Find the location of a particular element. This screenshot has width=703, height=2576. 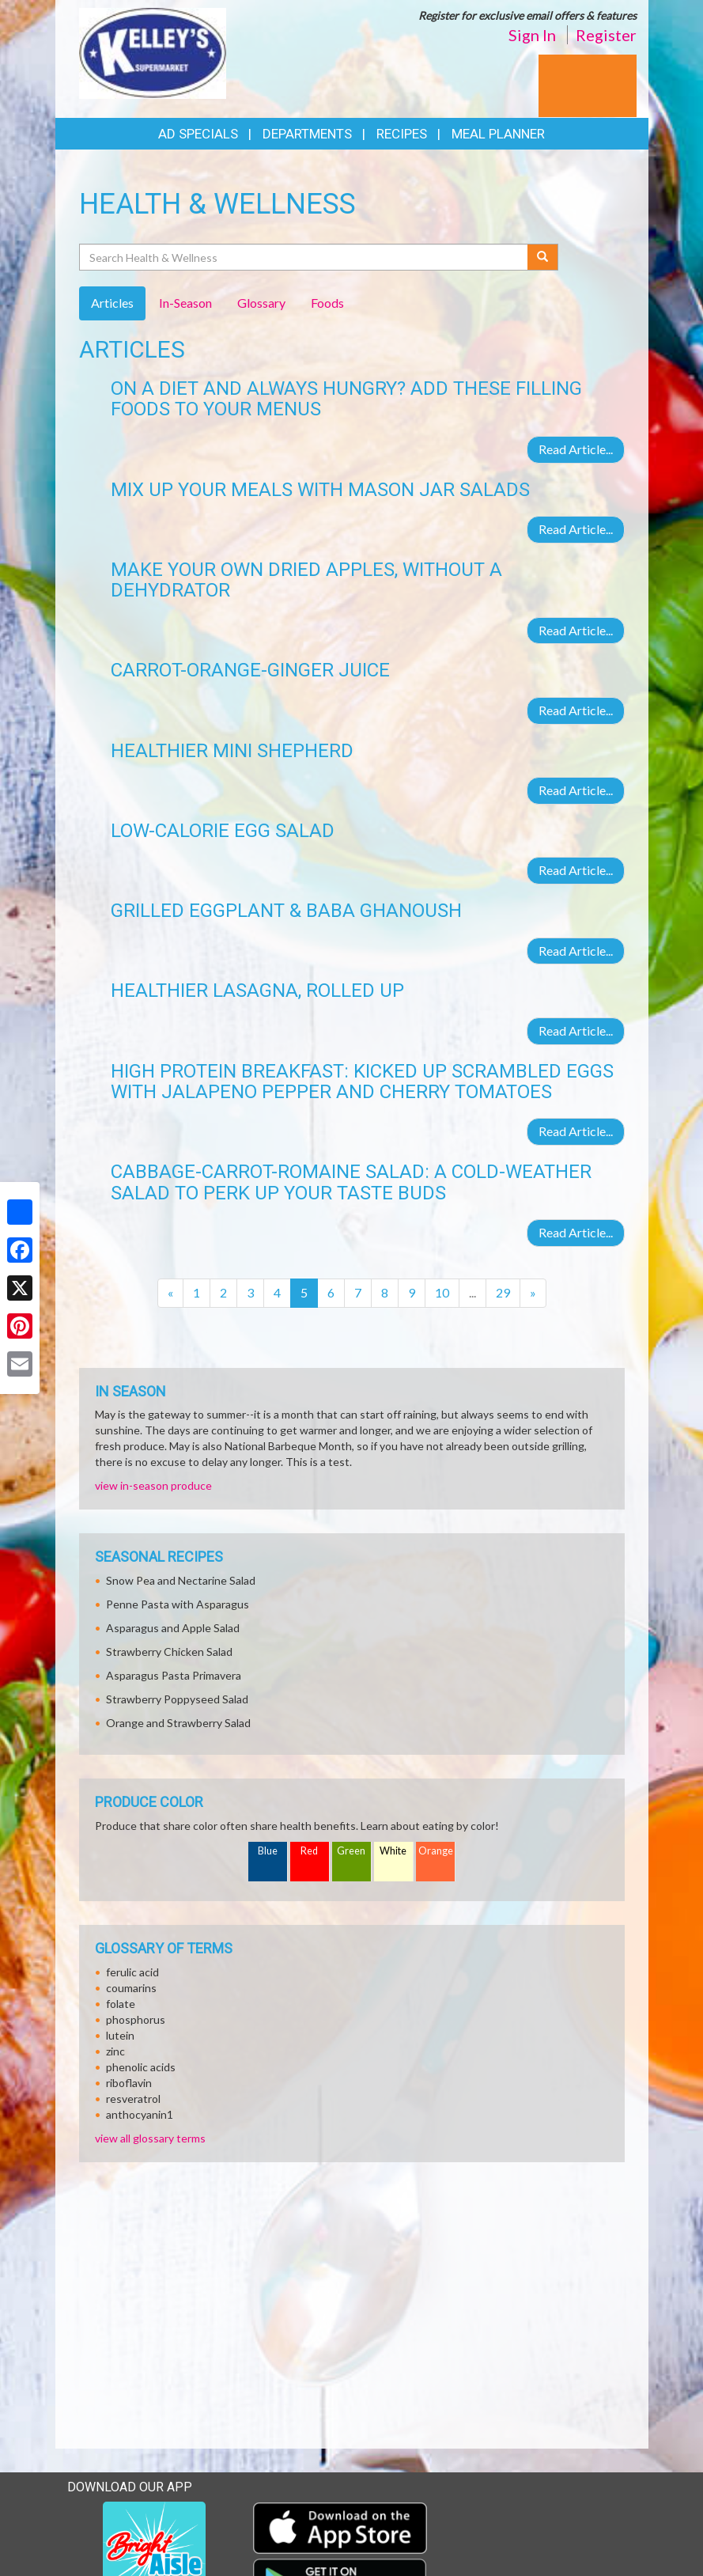

29 is located at coordinates (503, 1292).